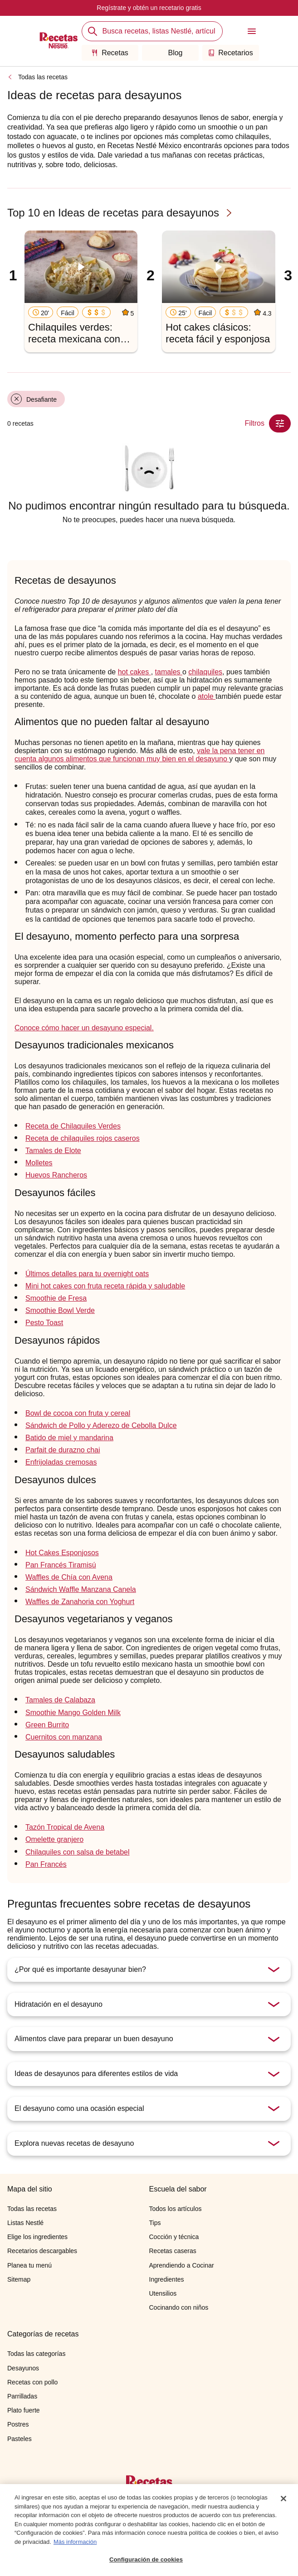 This screenshot has height=2576, width=298. Describe the element at coordinates (149, 7) in the screenshot. I see `Regístrate y obtén un recetario gratis` at that location.